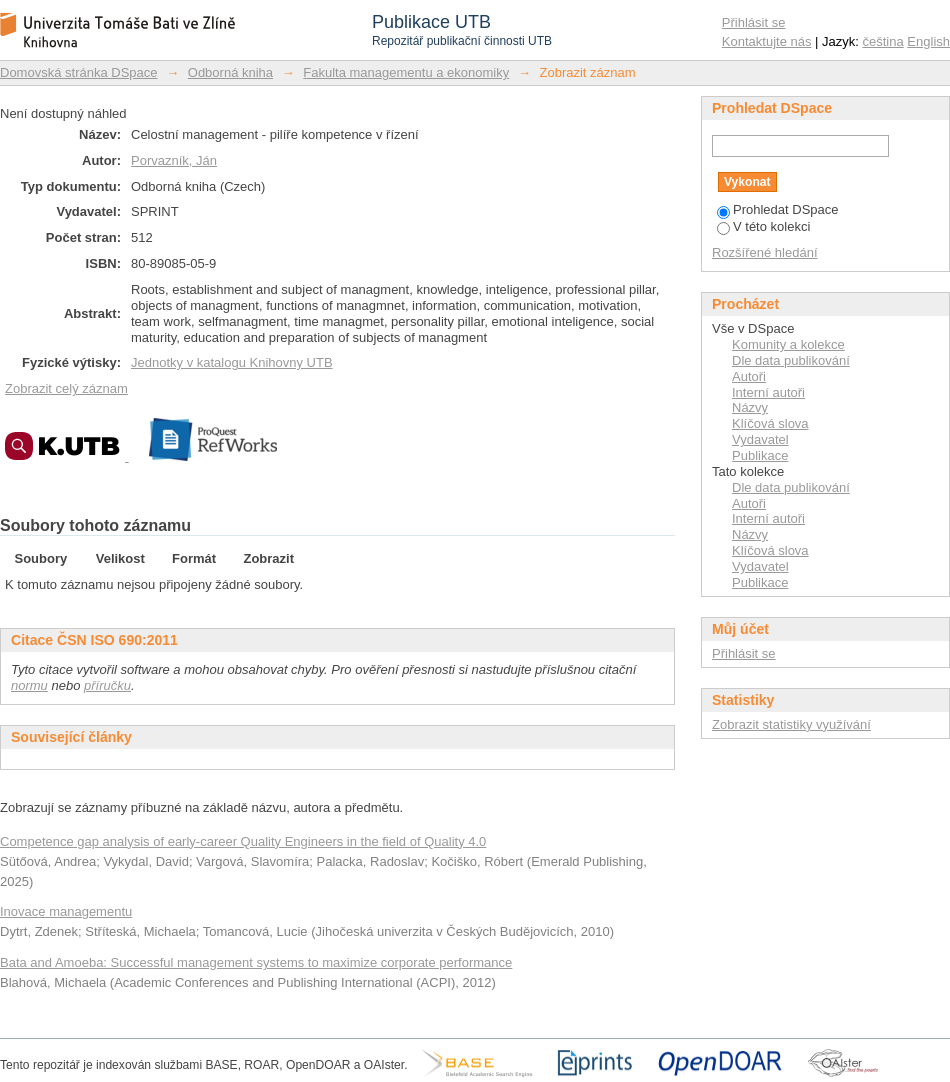 This screenshot has width=950, height=1082. Describe the element at coordinates (791, 724) in the screenshot. I see `Zobrazit statistiky využívání` at that location.